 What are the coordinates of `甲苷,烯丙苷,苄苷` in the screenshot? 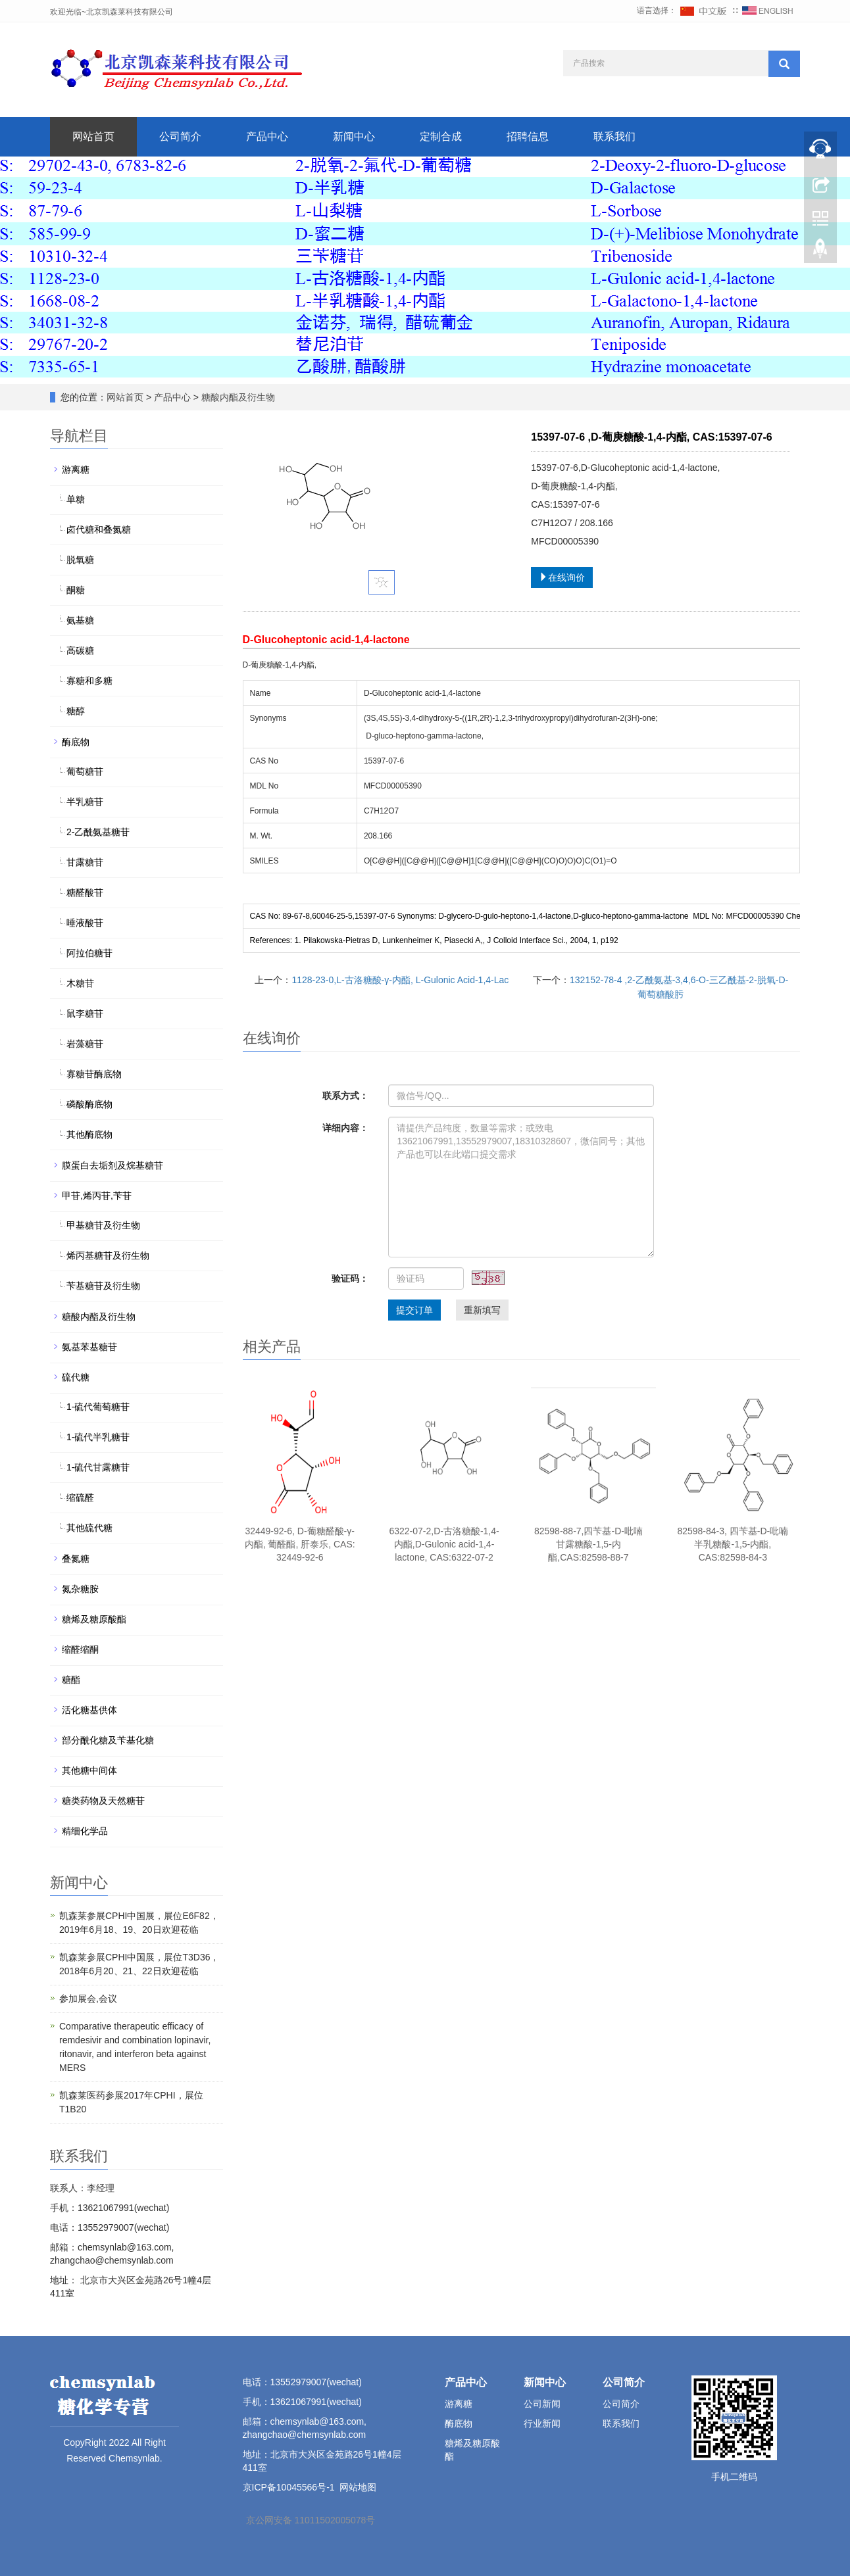 It's located at (97, 1195).